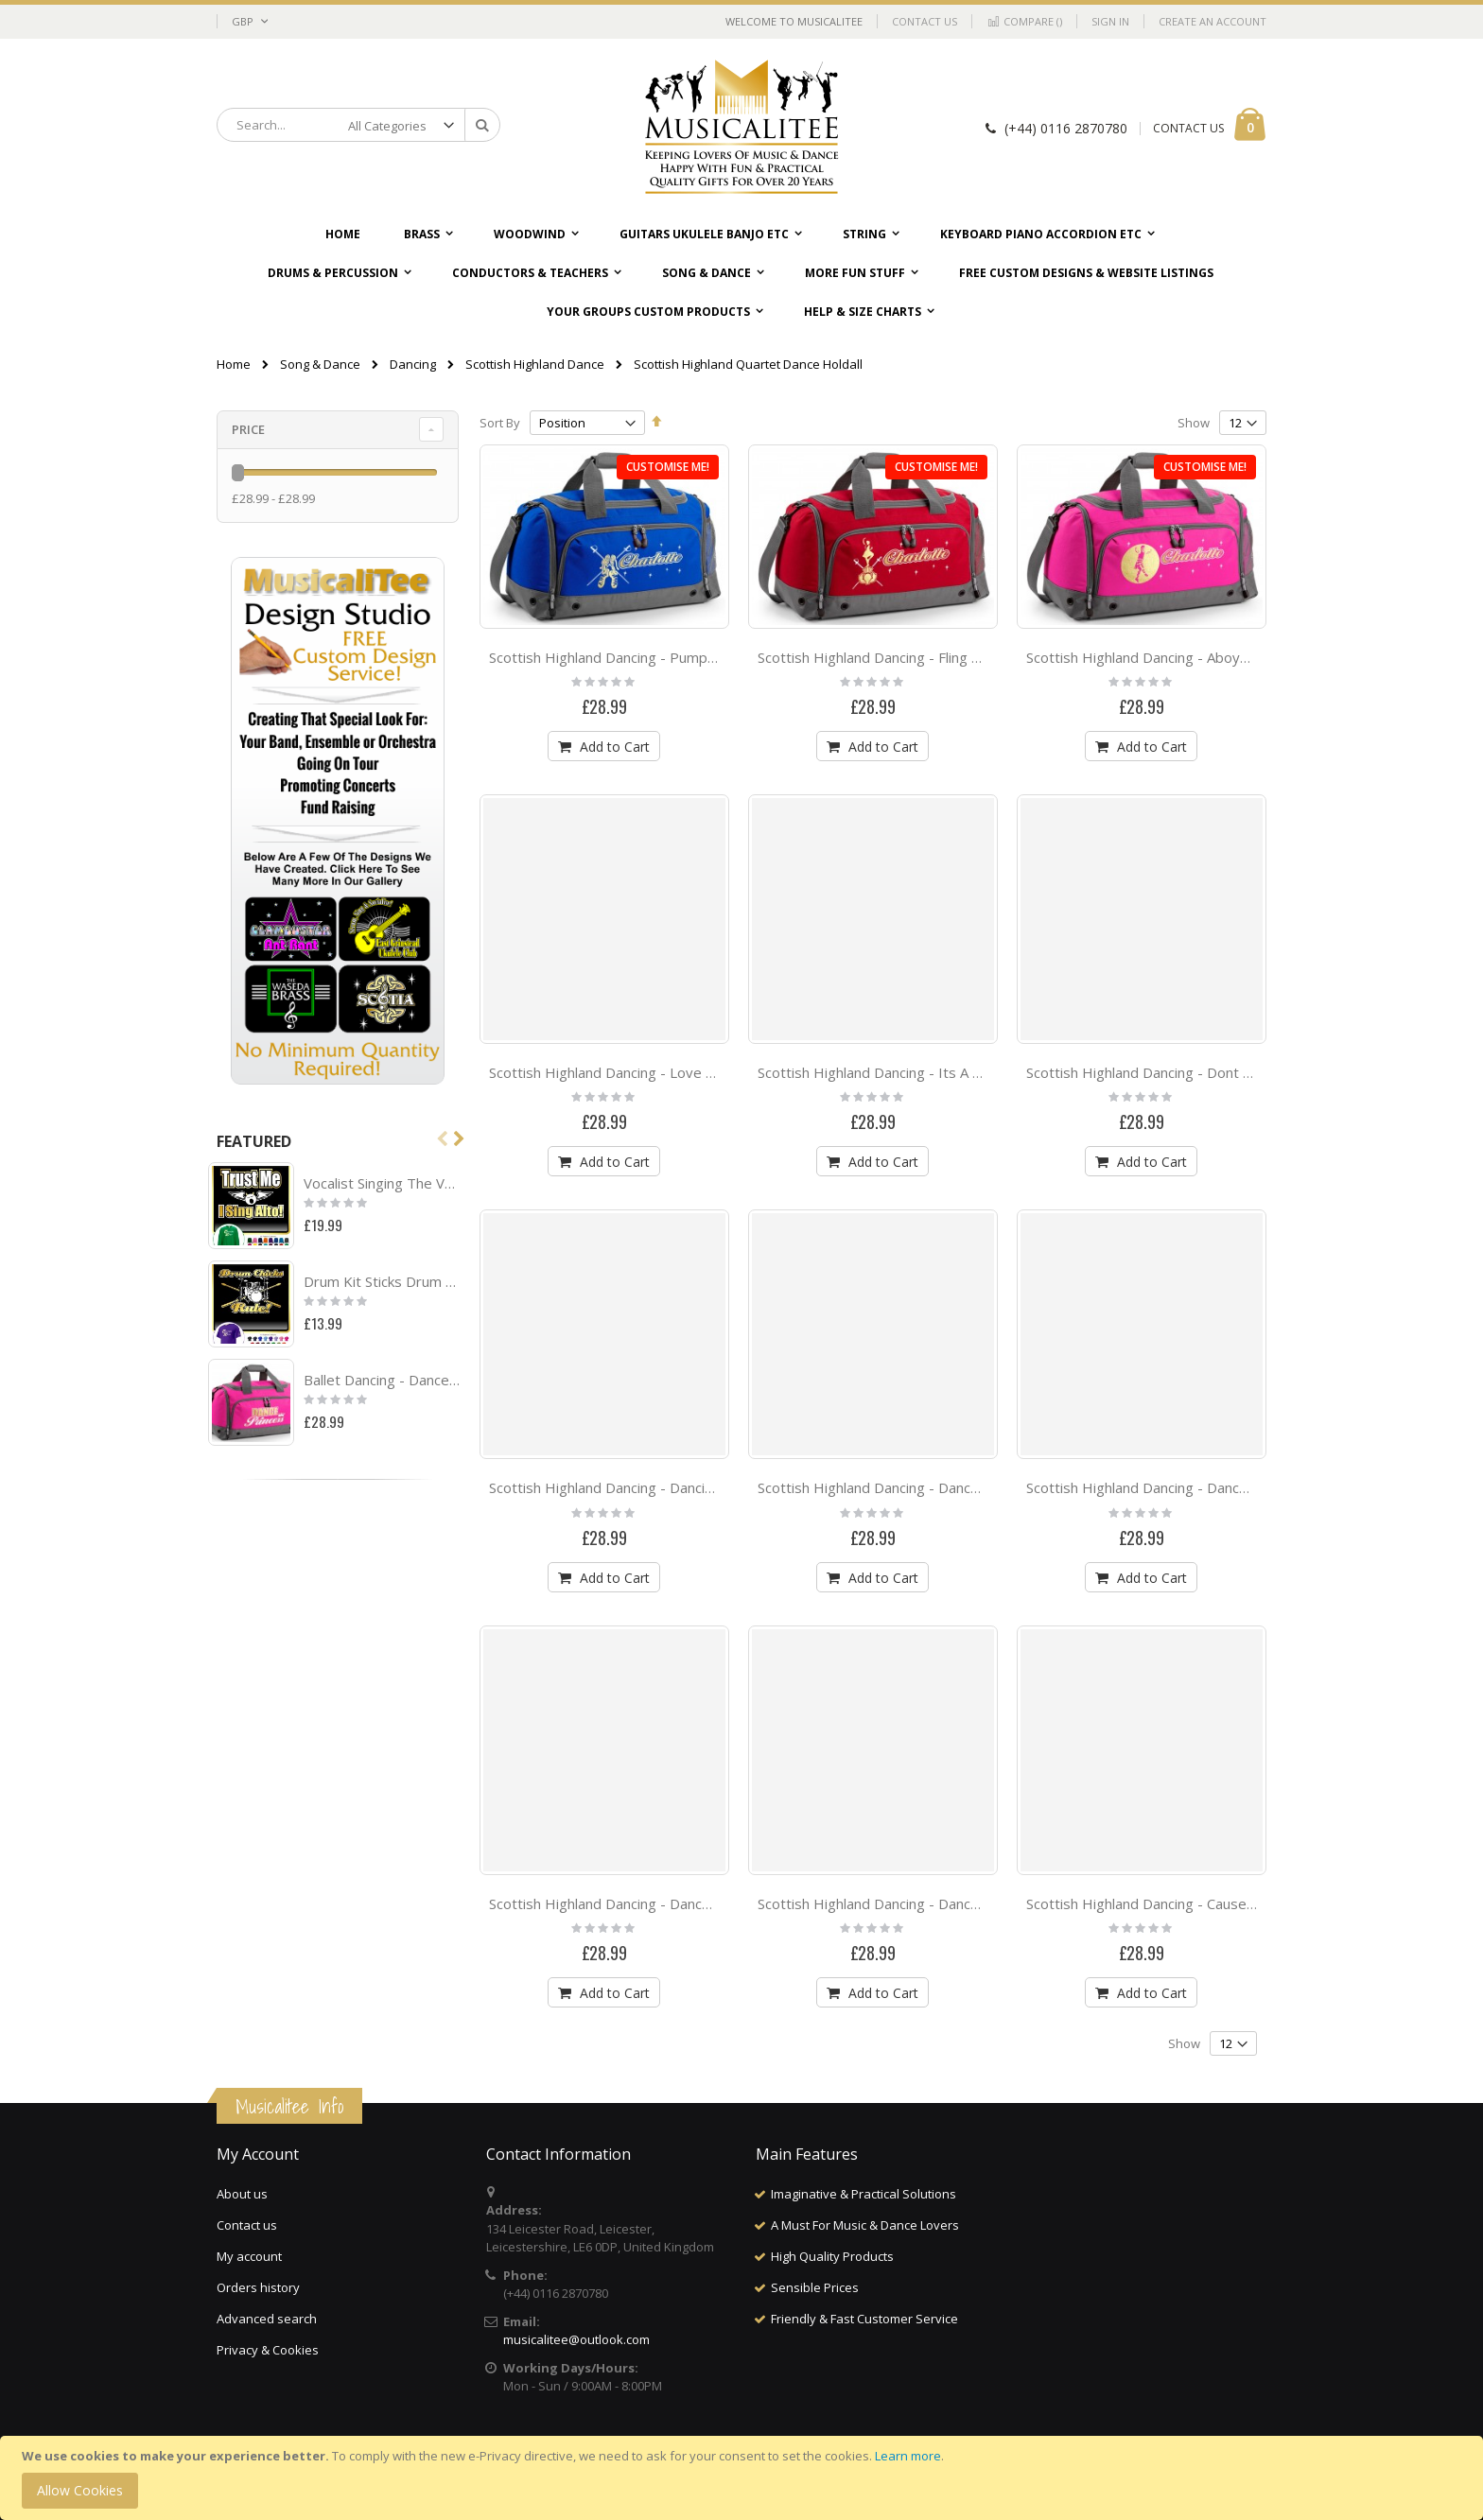 The height and width of the screenshot is (2520, 1483). I want to click on Imaginative & Practical Solutions, so click(863, 2193).